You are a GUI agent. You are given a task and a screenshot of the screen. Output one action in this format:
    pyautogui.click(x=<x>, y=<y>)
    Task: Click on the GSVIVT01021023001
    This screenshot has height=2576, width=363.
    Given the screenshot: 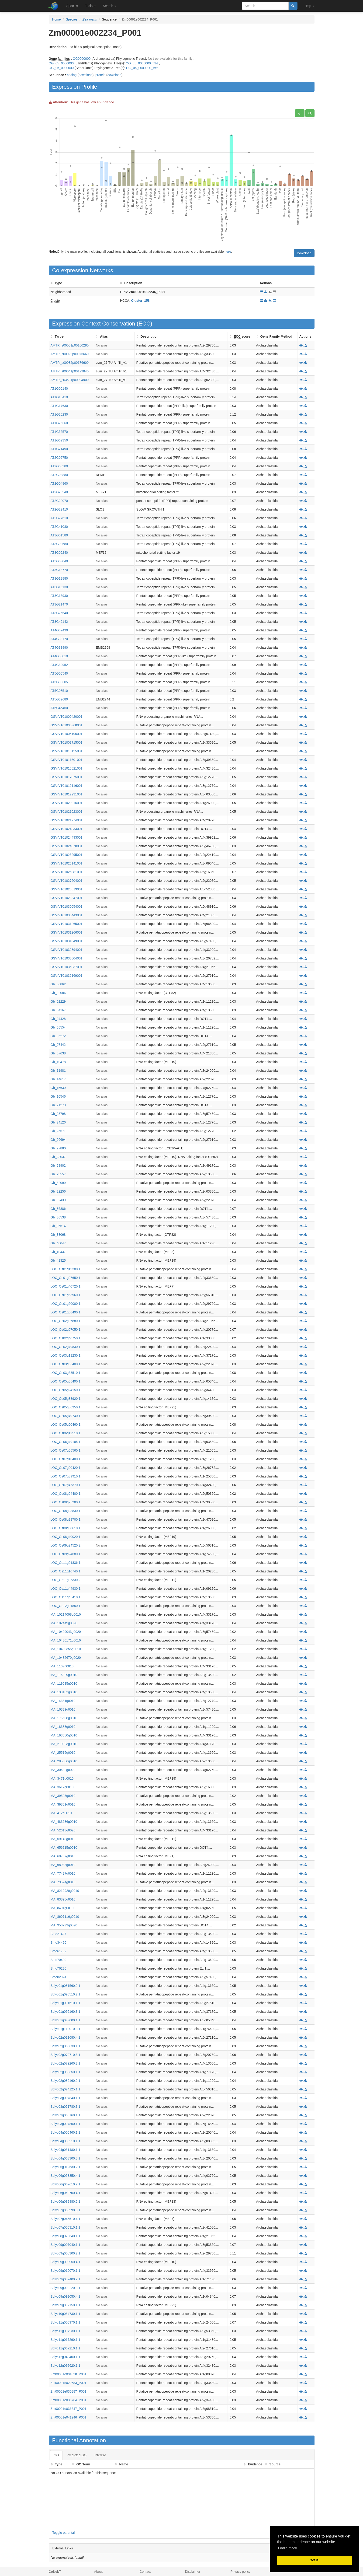 What is the action you would take?
    pyautogui.click(x=67, y=811)
    